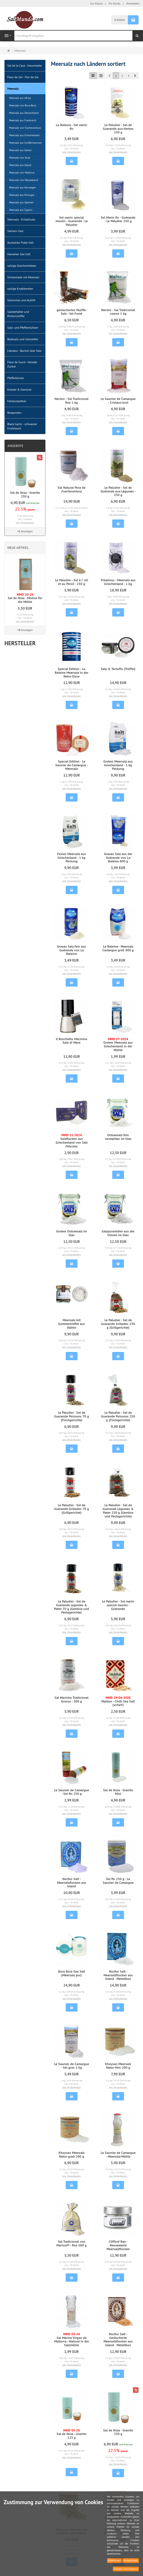 The image size is (143, 2576). Describe the element at coordinates (118, 924) in the screenshot. I see `La Baleine - Meersalz Camargue grob 800 g` at that location.